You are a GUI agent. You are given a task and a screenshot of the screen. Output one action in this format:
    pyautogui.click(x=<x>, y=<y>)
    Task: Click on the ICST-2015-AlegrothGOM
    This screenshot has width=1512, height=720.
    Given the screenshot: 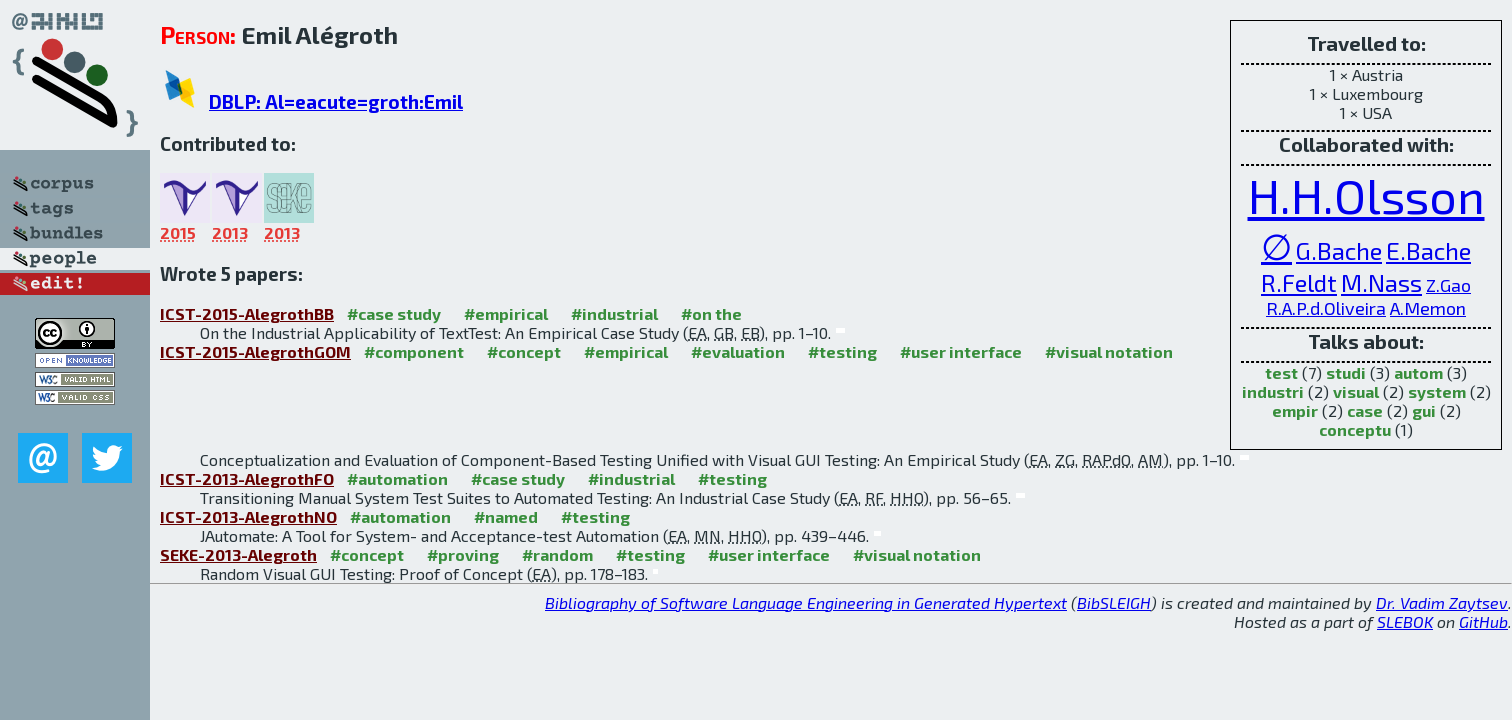 What is the action you would take?
    pyautogui.click(x=255, y=351)
    